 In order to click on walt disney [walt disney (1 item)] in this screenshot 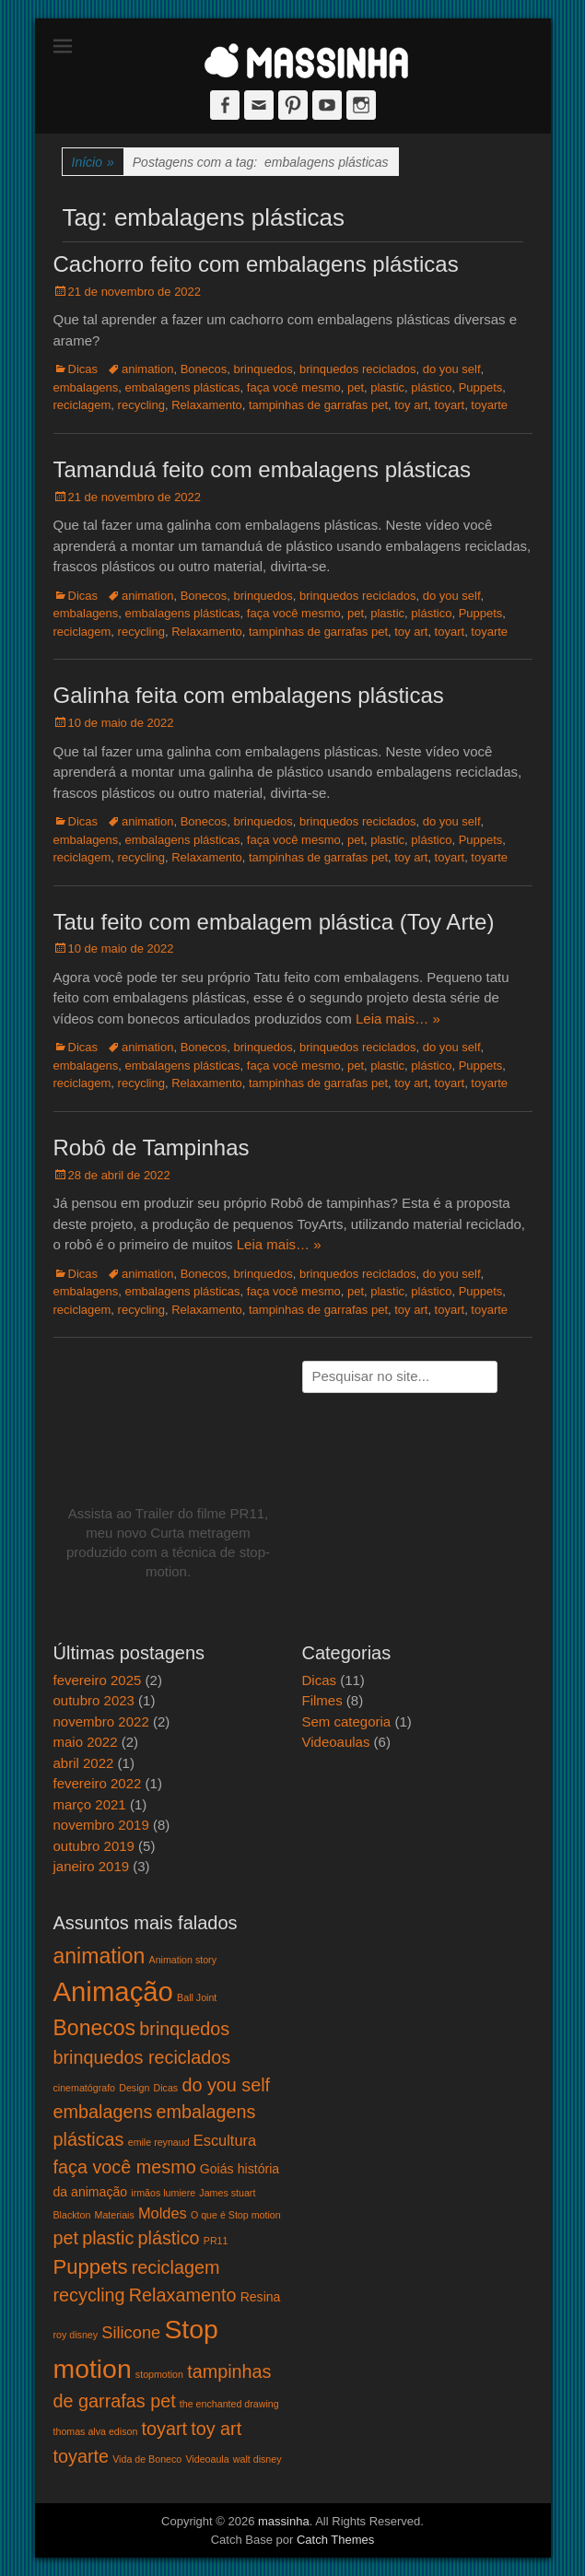, I will do `click(257, 2459)`.